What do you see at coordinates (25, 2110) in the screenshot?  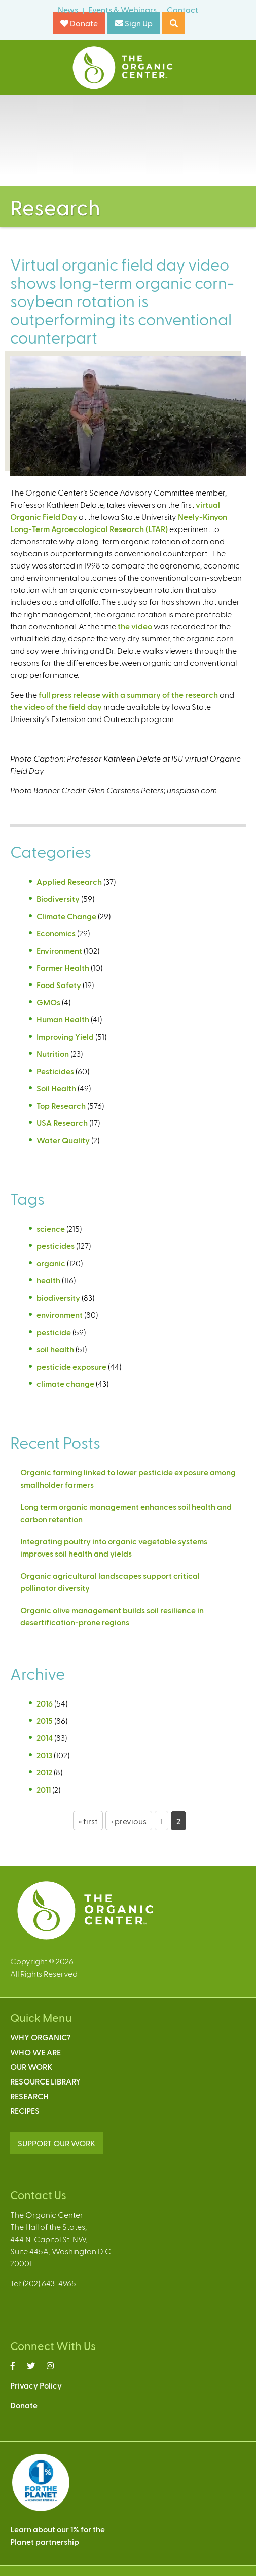 I see `Recipes` at bounding box center [25, 2110].